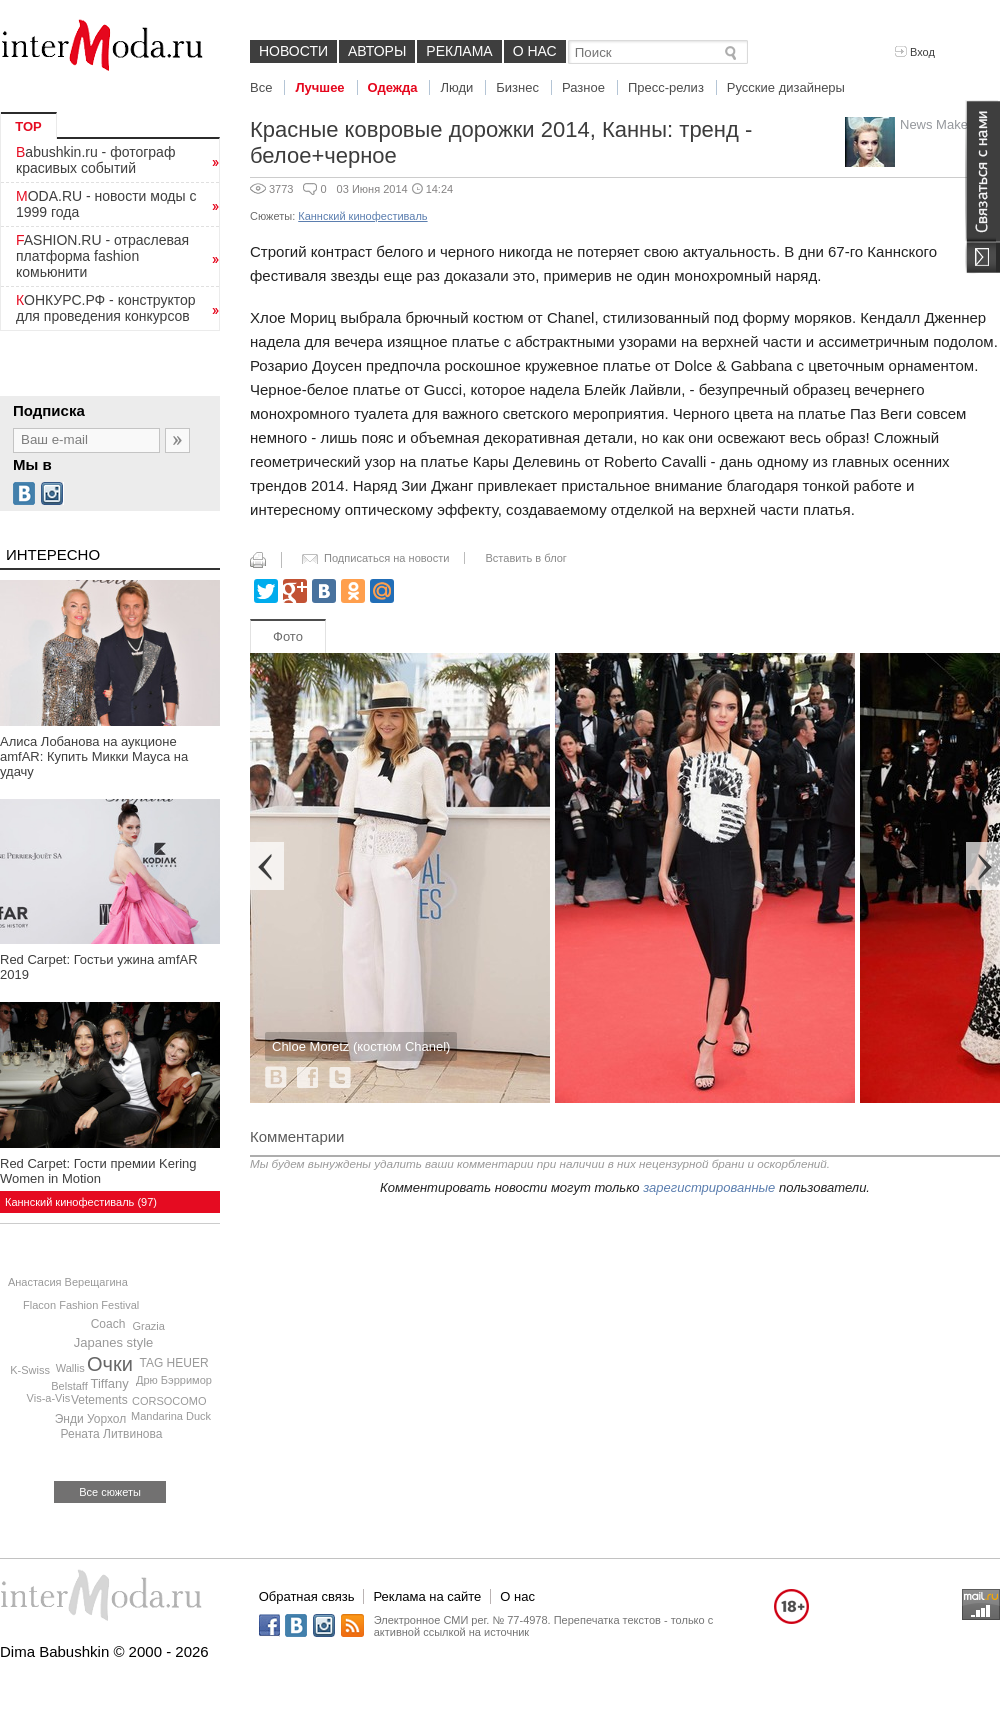 This screenshot has width=1000, height=1709. I want to click on Лучшее, so click(319, 87).